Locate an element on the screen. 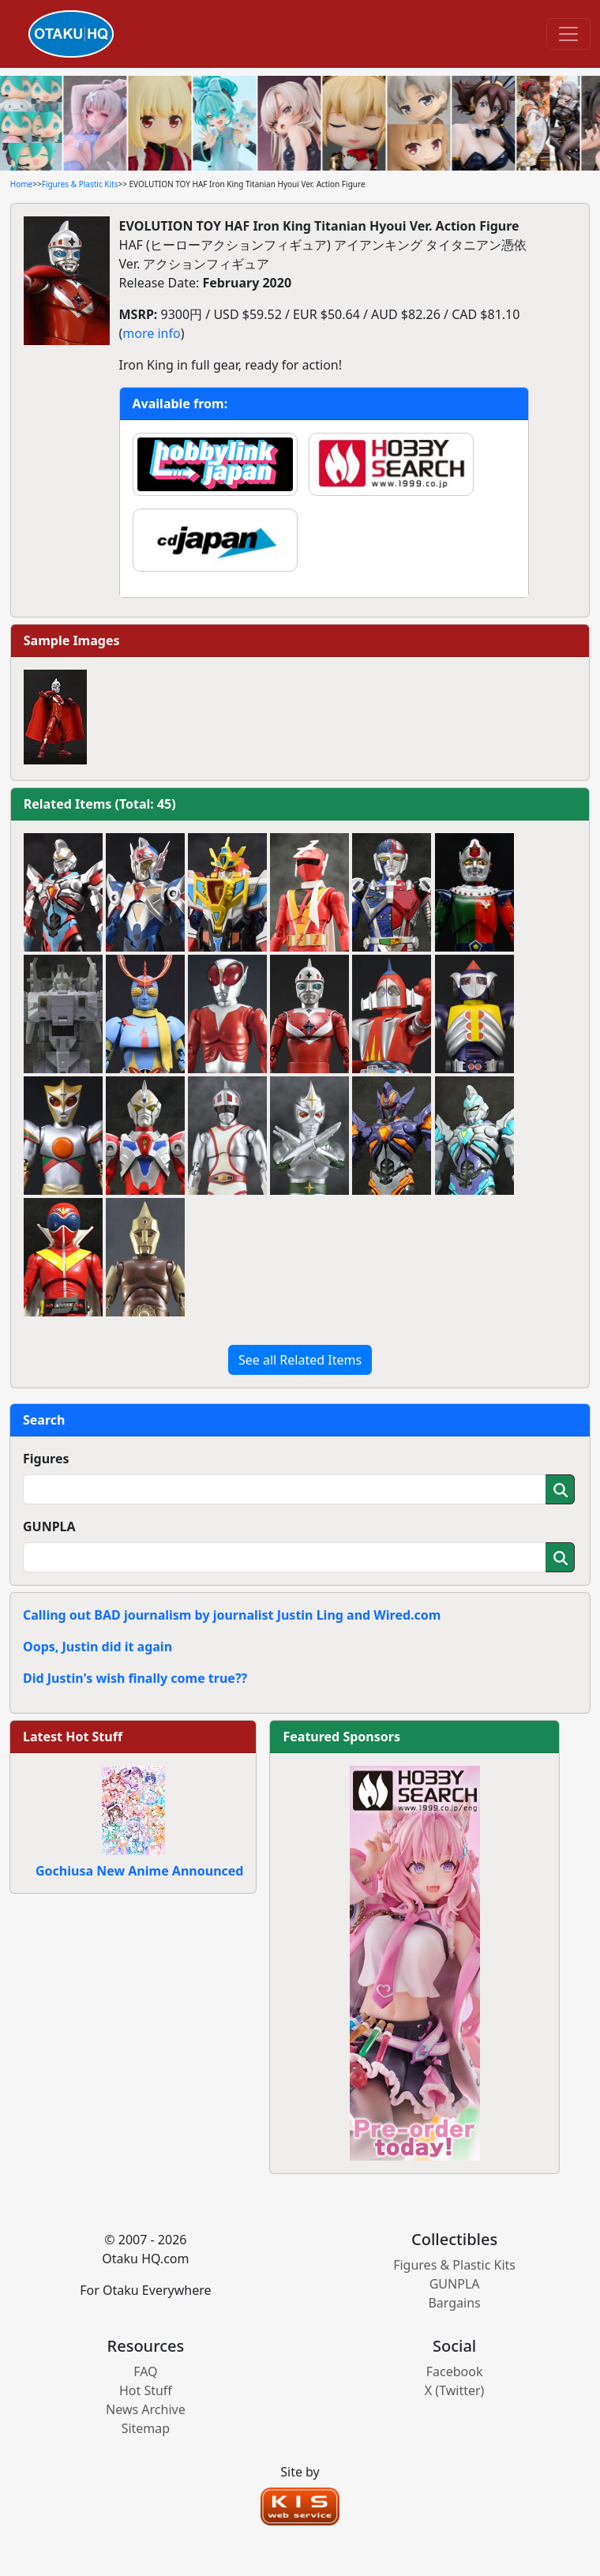 The width and height of the screenshot is (600, 2576). [Toggle navigation] is located at coordinates (568, 34).